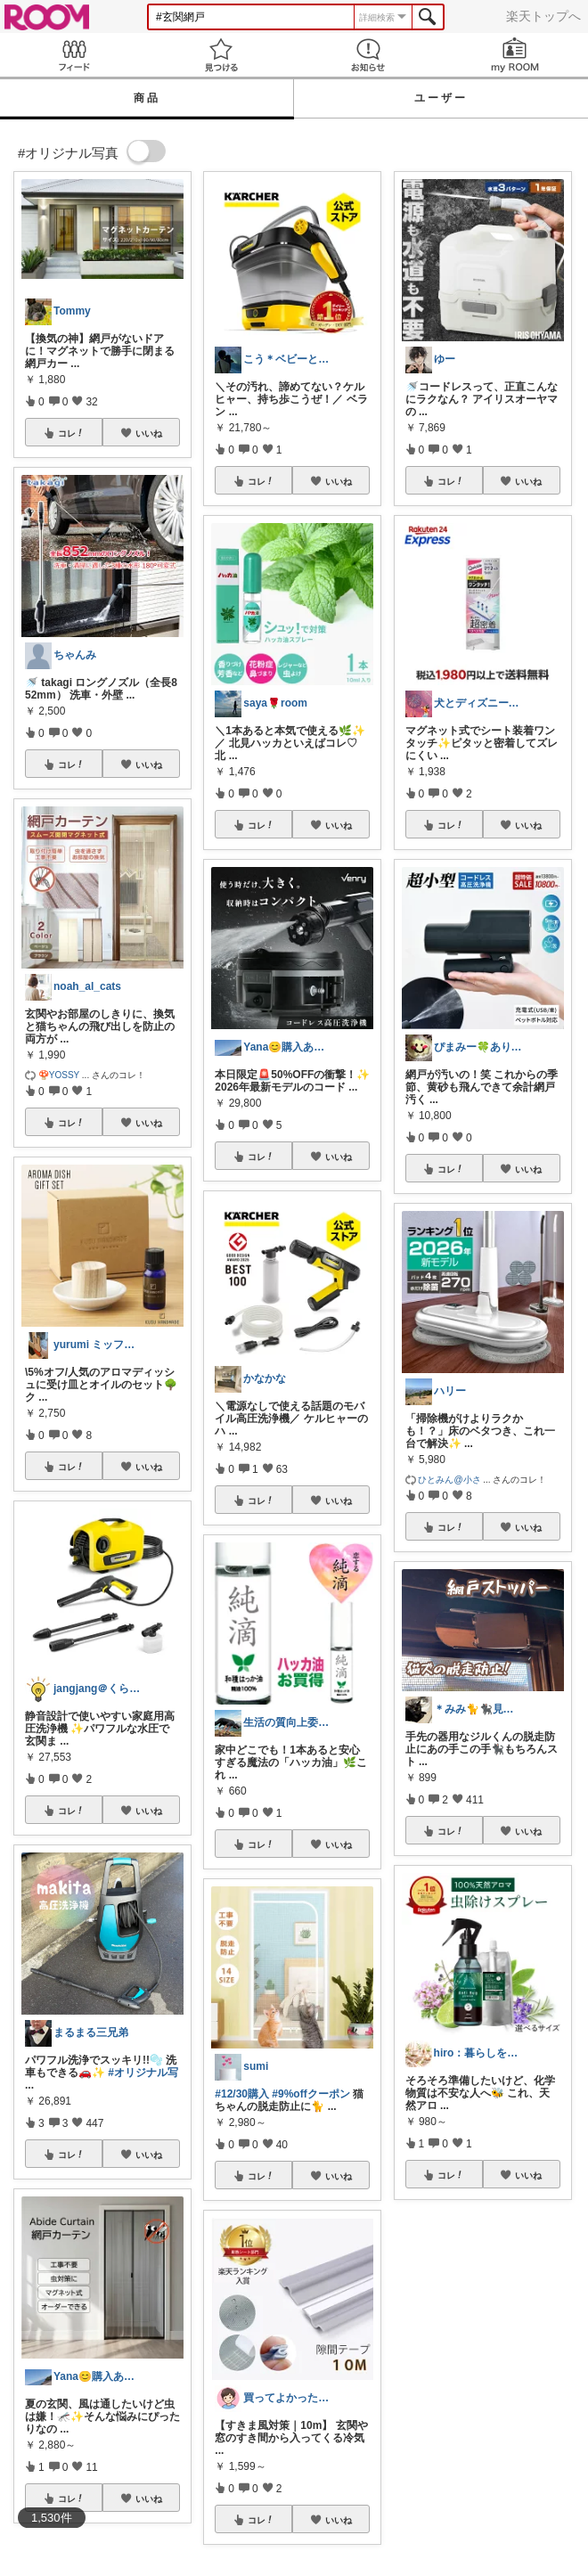 Image resolution: width=588 pixels, height=2576 pixels. What do you see at coordinates (143, 2072) in the screenshot?
I see `#オリジナル写` at bounding box center [143, 2072].